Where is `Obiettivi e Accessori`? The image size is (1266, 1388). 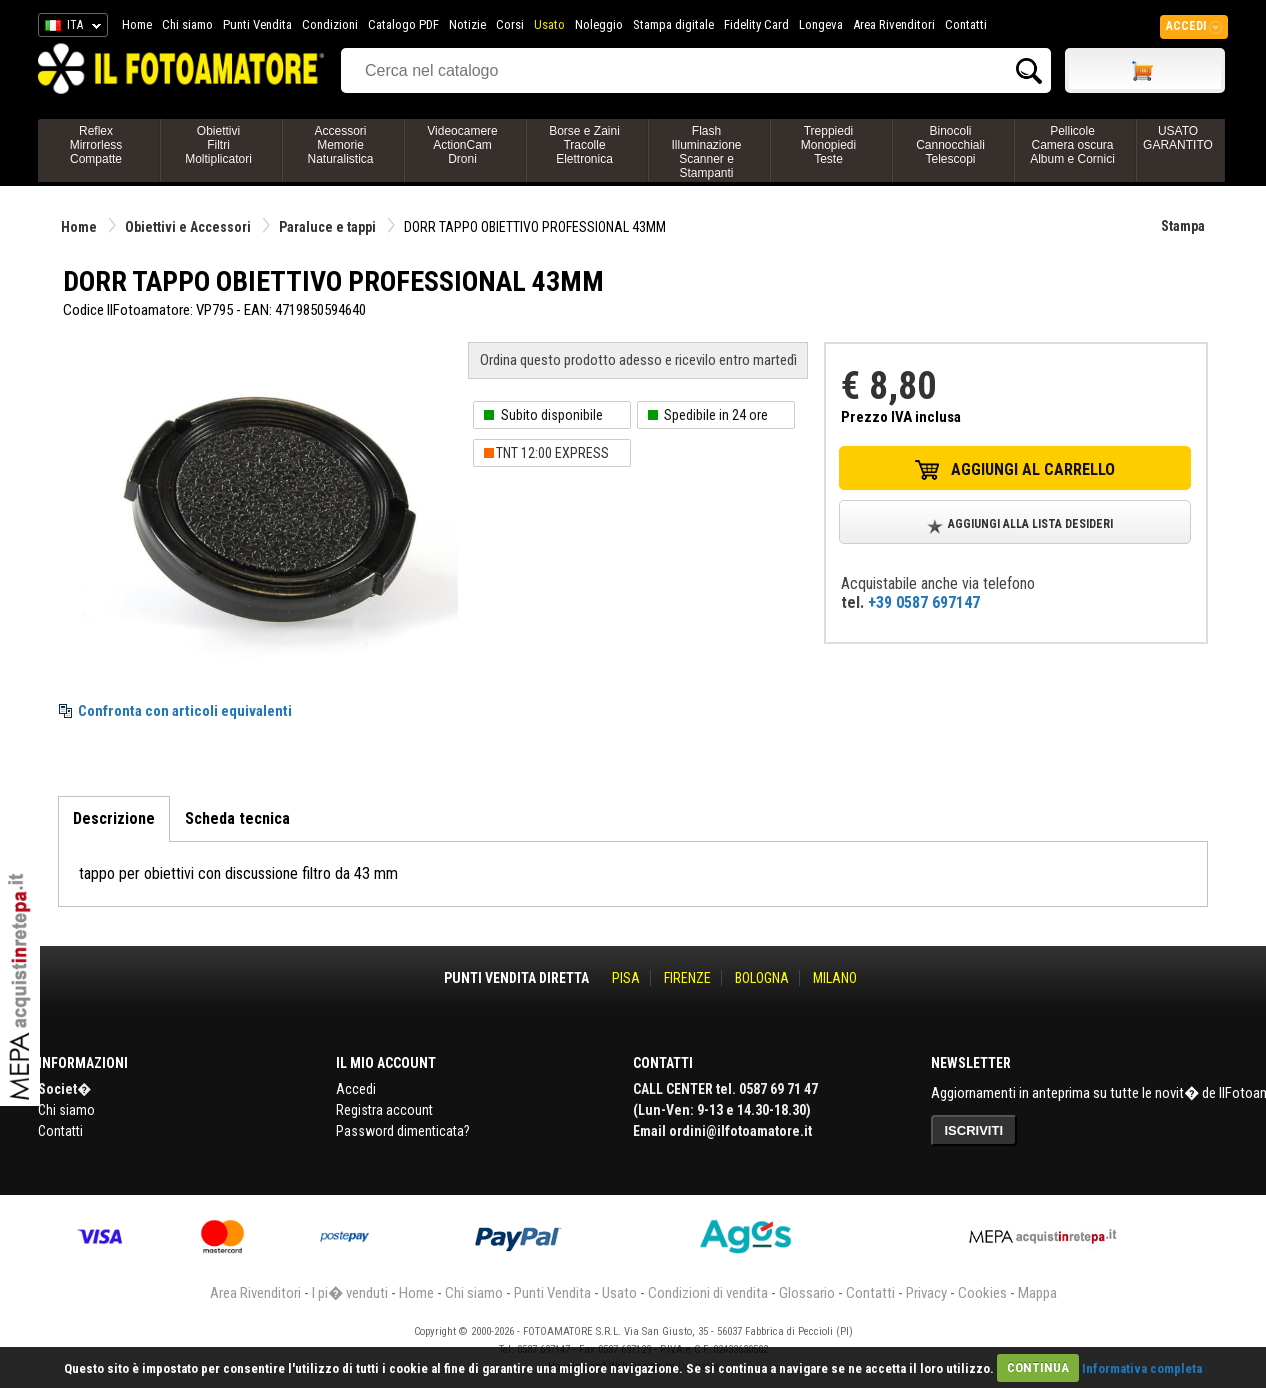
Obiettivi e Accessori is located at coordinates (188, 227).